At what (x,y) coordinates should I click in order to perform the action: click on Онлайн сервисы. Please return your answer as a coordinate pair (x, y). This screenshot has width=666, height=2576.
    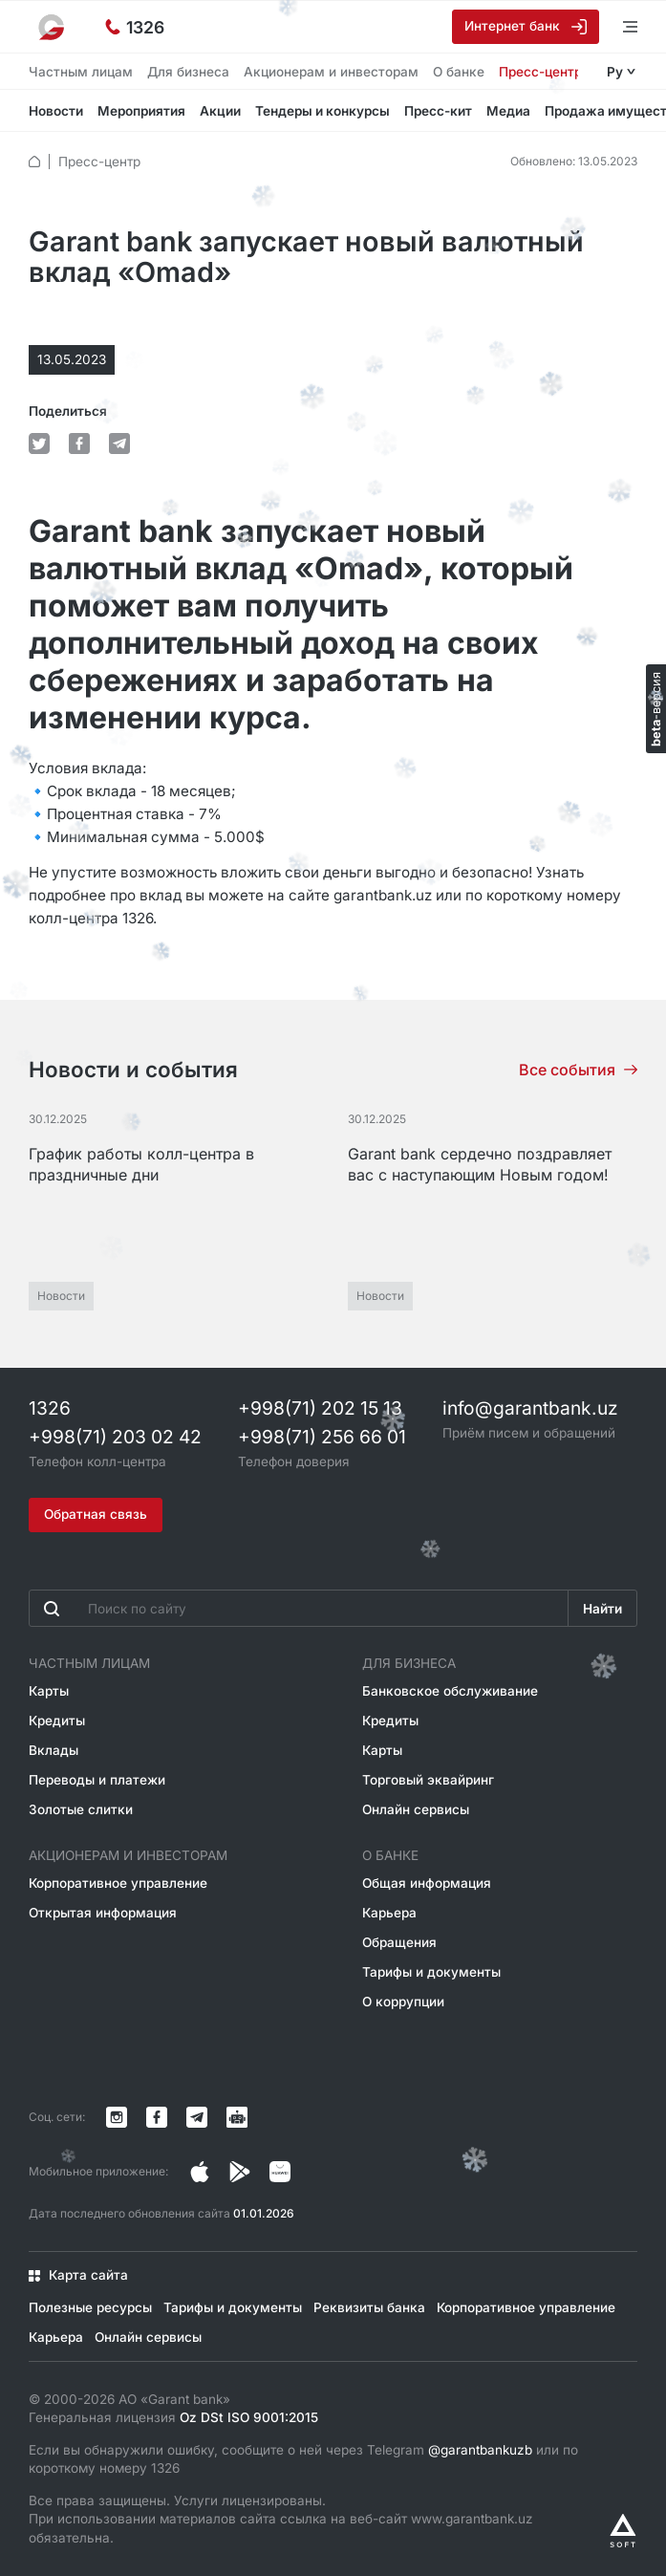
    Looking at the image, I should click on (415, 1809).